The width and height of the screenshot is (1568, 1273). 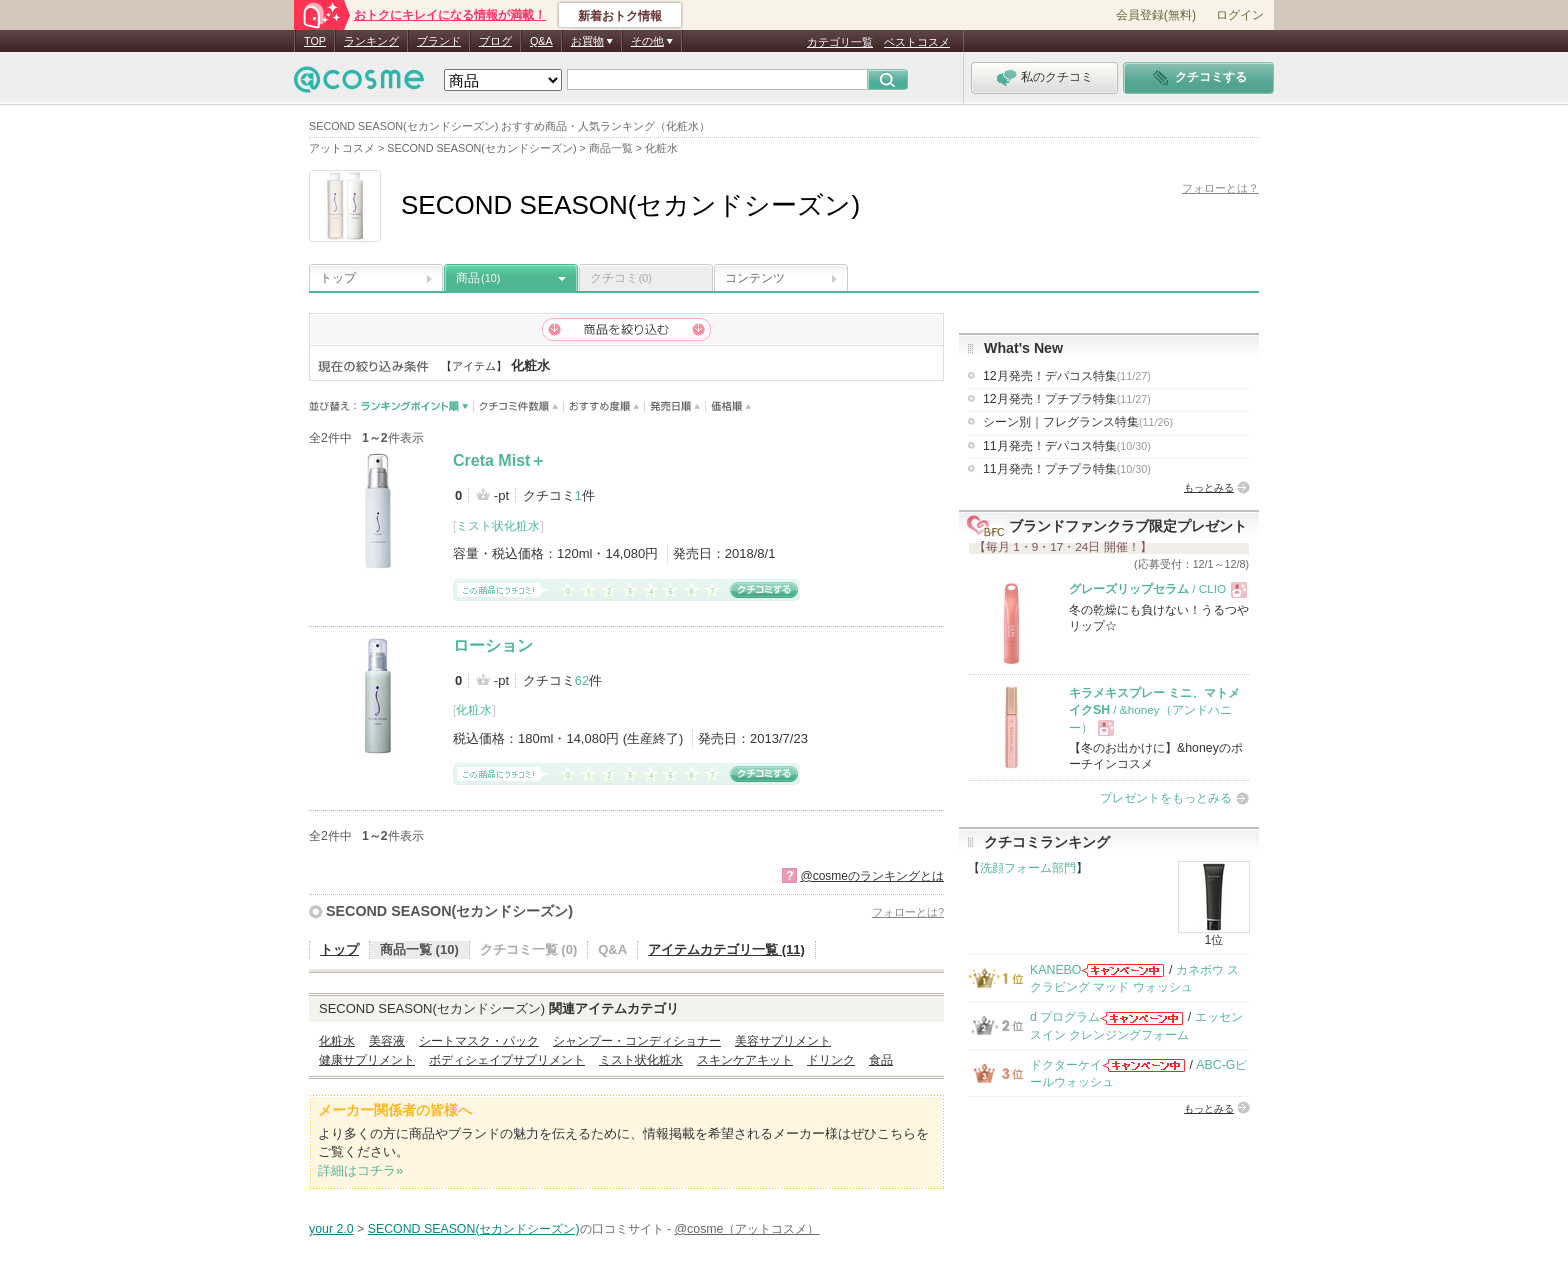 What do you see at coordinates (745, 1060) in the screenshot?
I see `スキンケアキット` at bounding box center [745, 1060].